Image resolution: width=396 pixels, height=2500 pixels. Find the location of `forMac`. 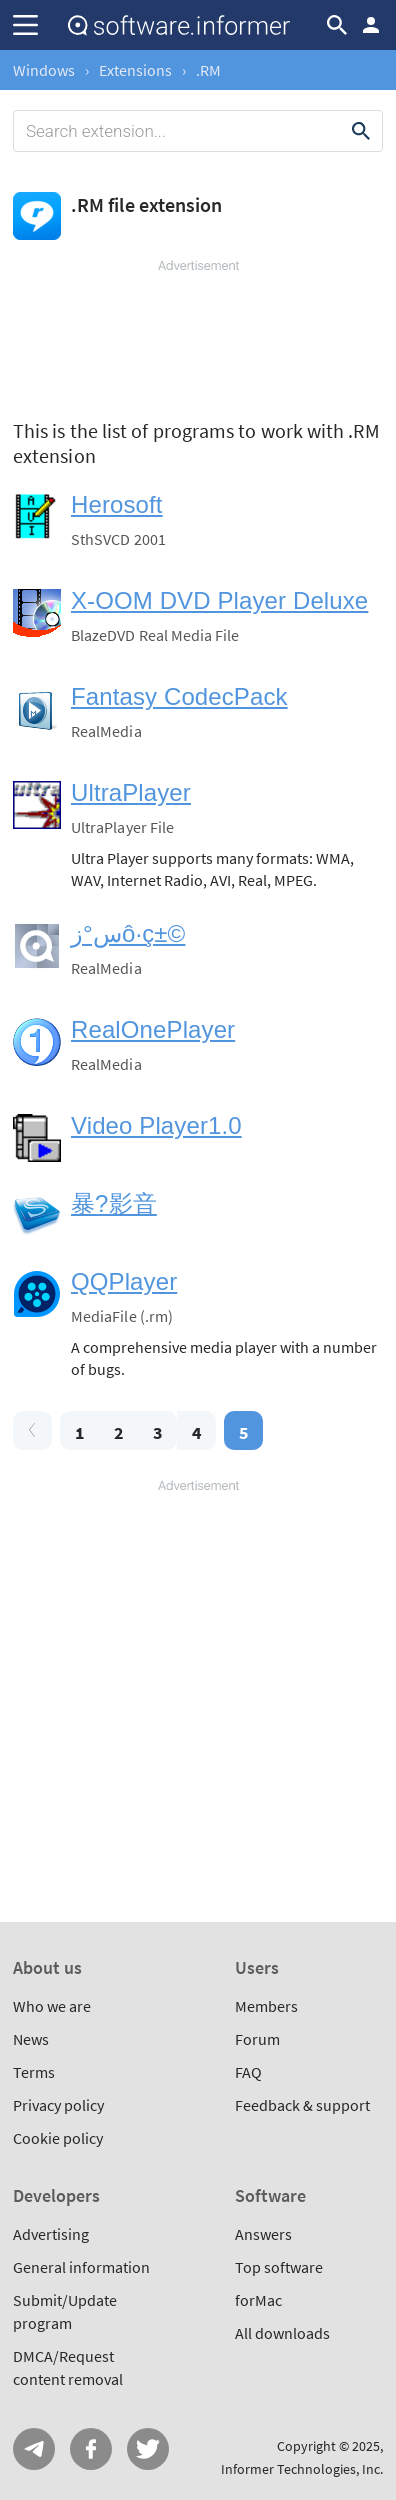

forMac is located at coordinates (258, 2300).